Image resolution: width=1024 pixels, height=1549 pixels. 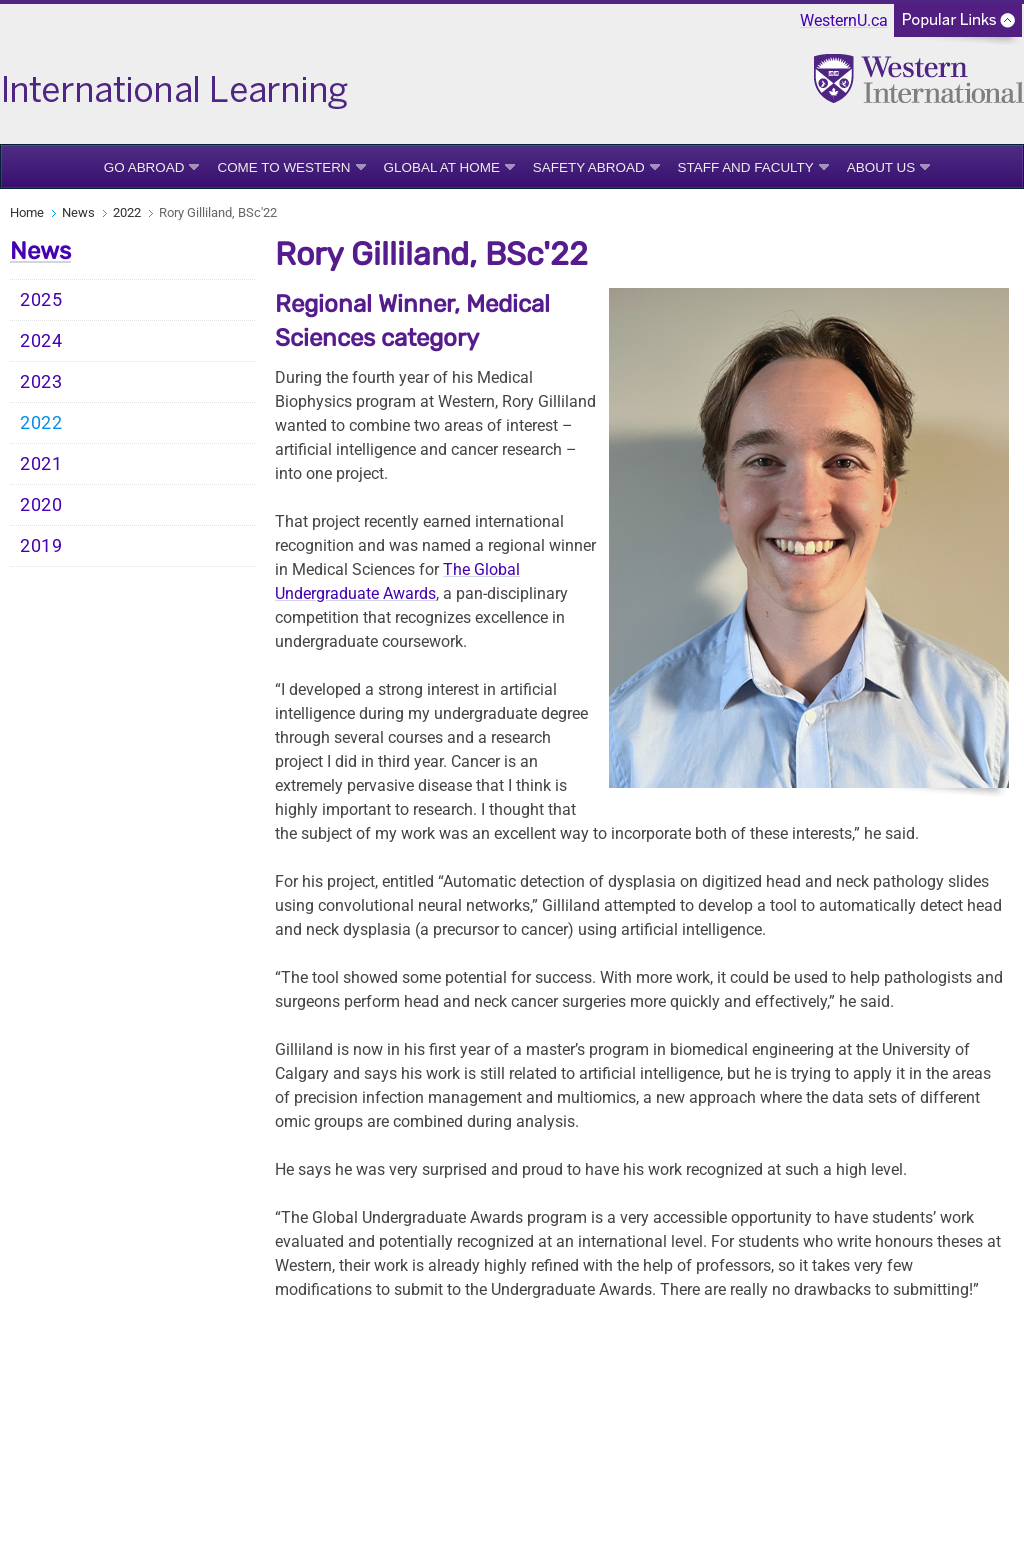 What do you see at coordinates (746, 167) in the screenshot?
I see `Staff and Faculty` at bounding box center [746, 167].